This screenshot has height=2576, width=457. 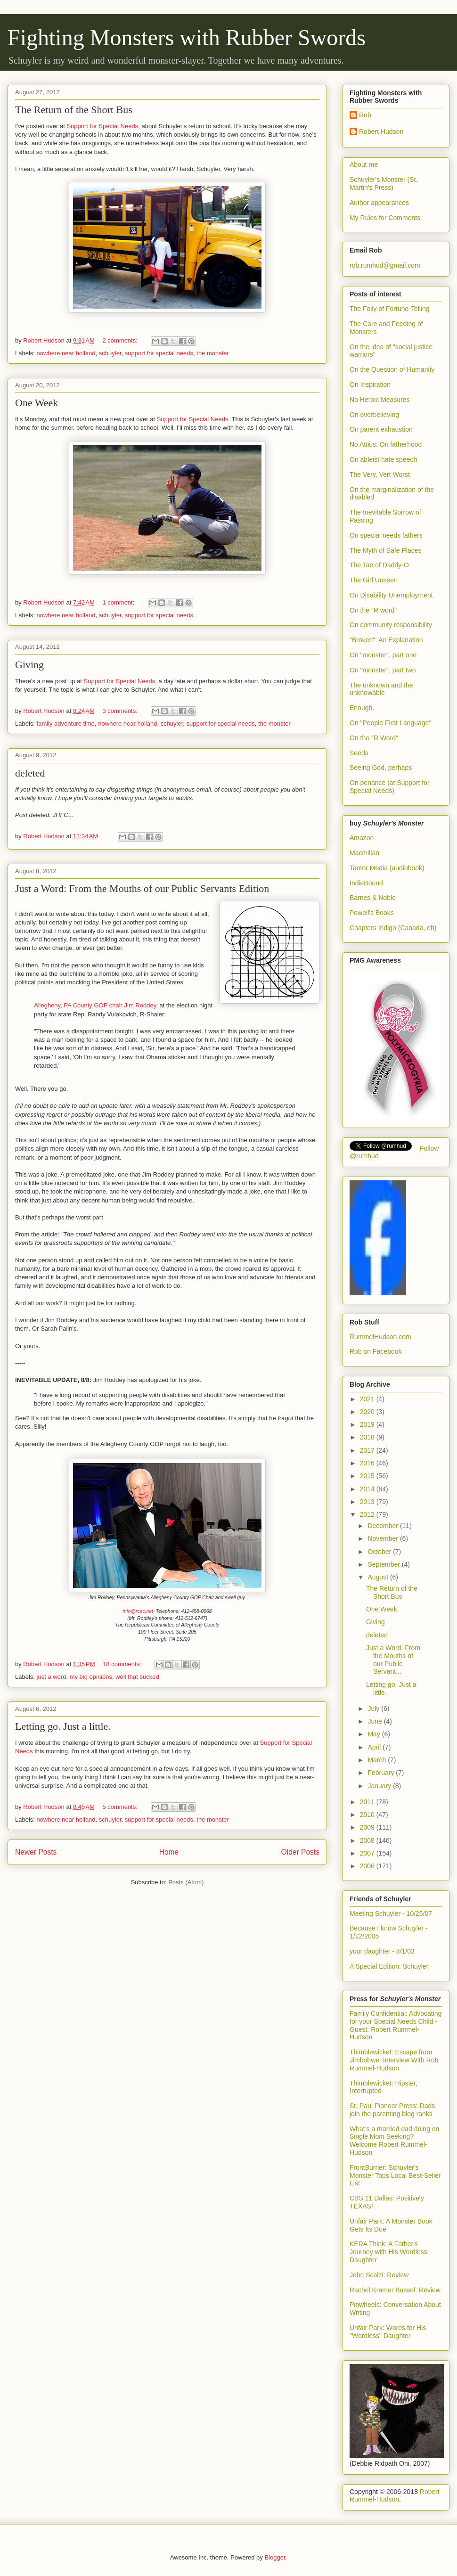 I want to click on the monster, so click(x=212, y=353).